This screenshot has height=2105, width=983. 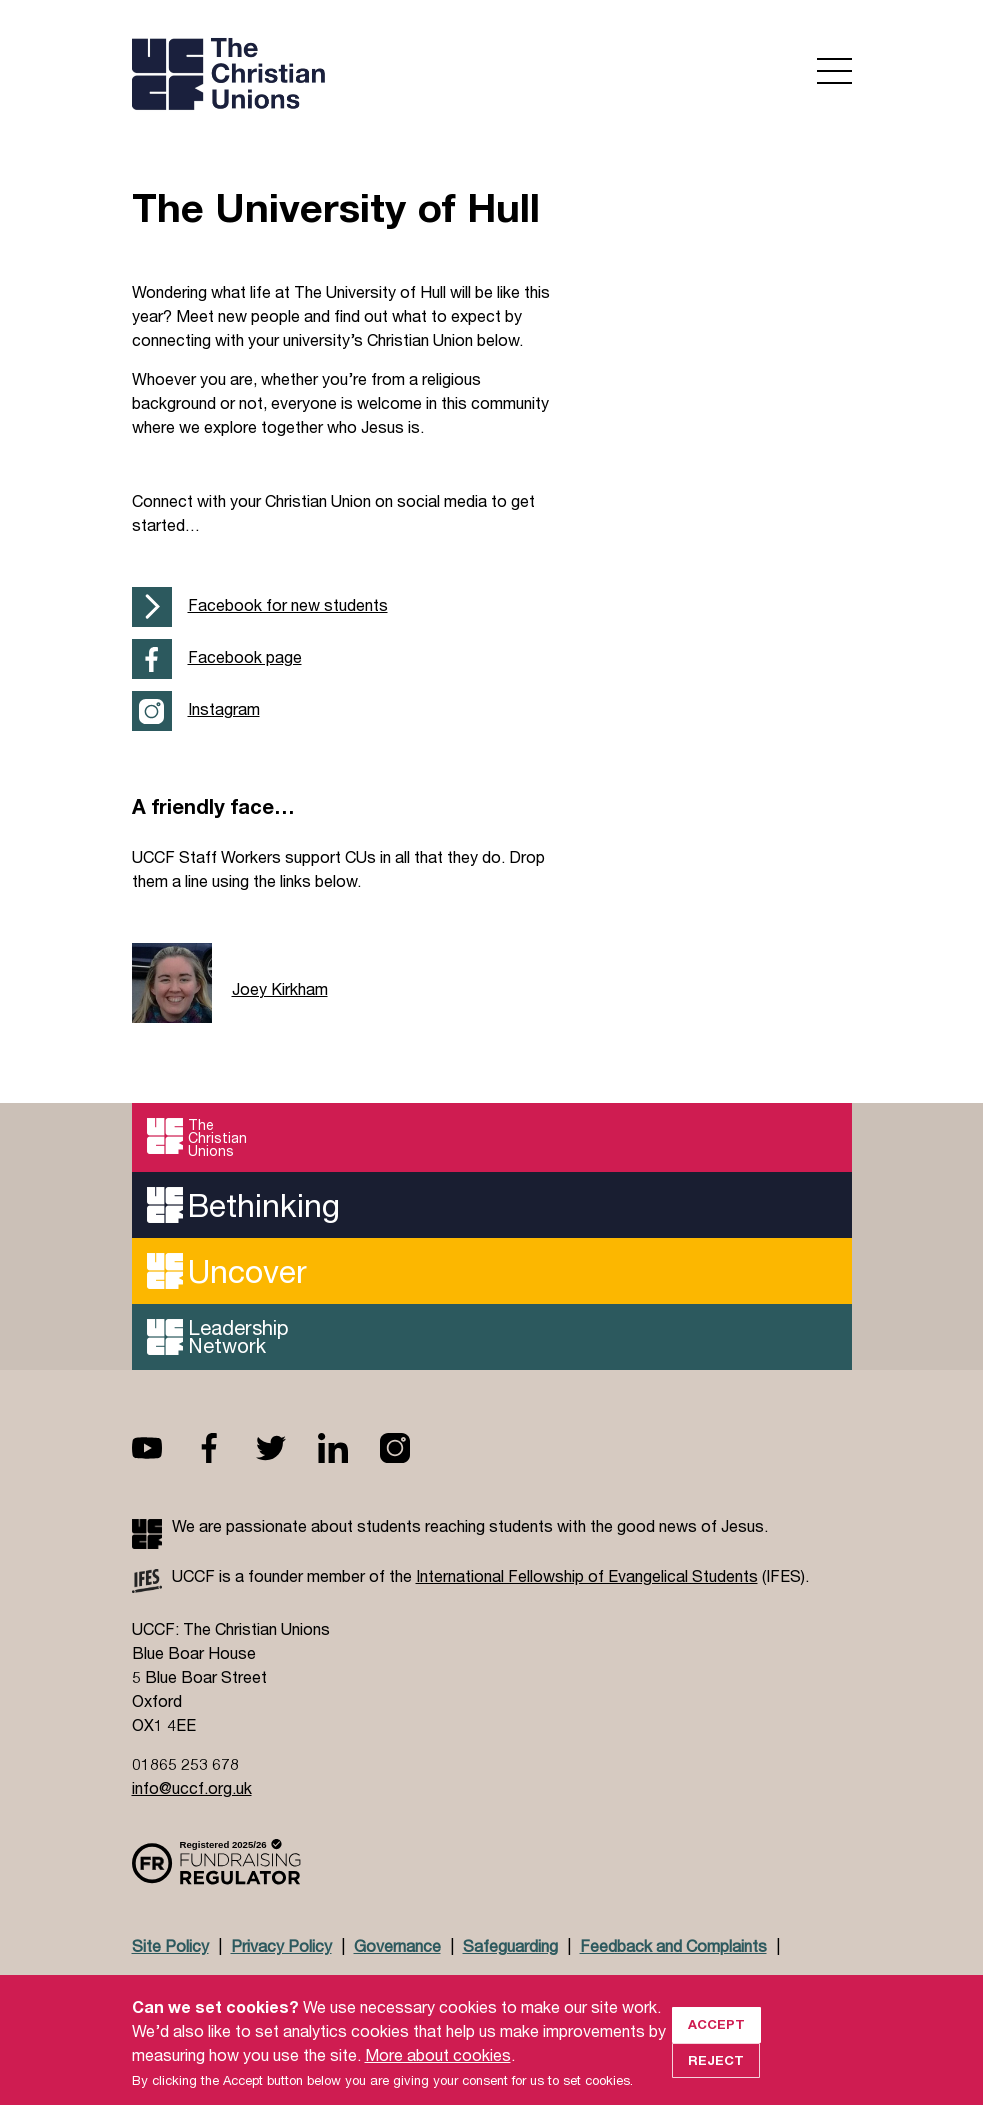 I want to click on Open menu, so click(x=834, y=71).